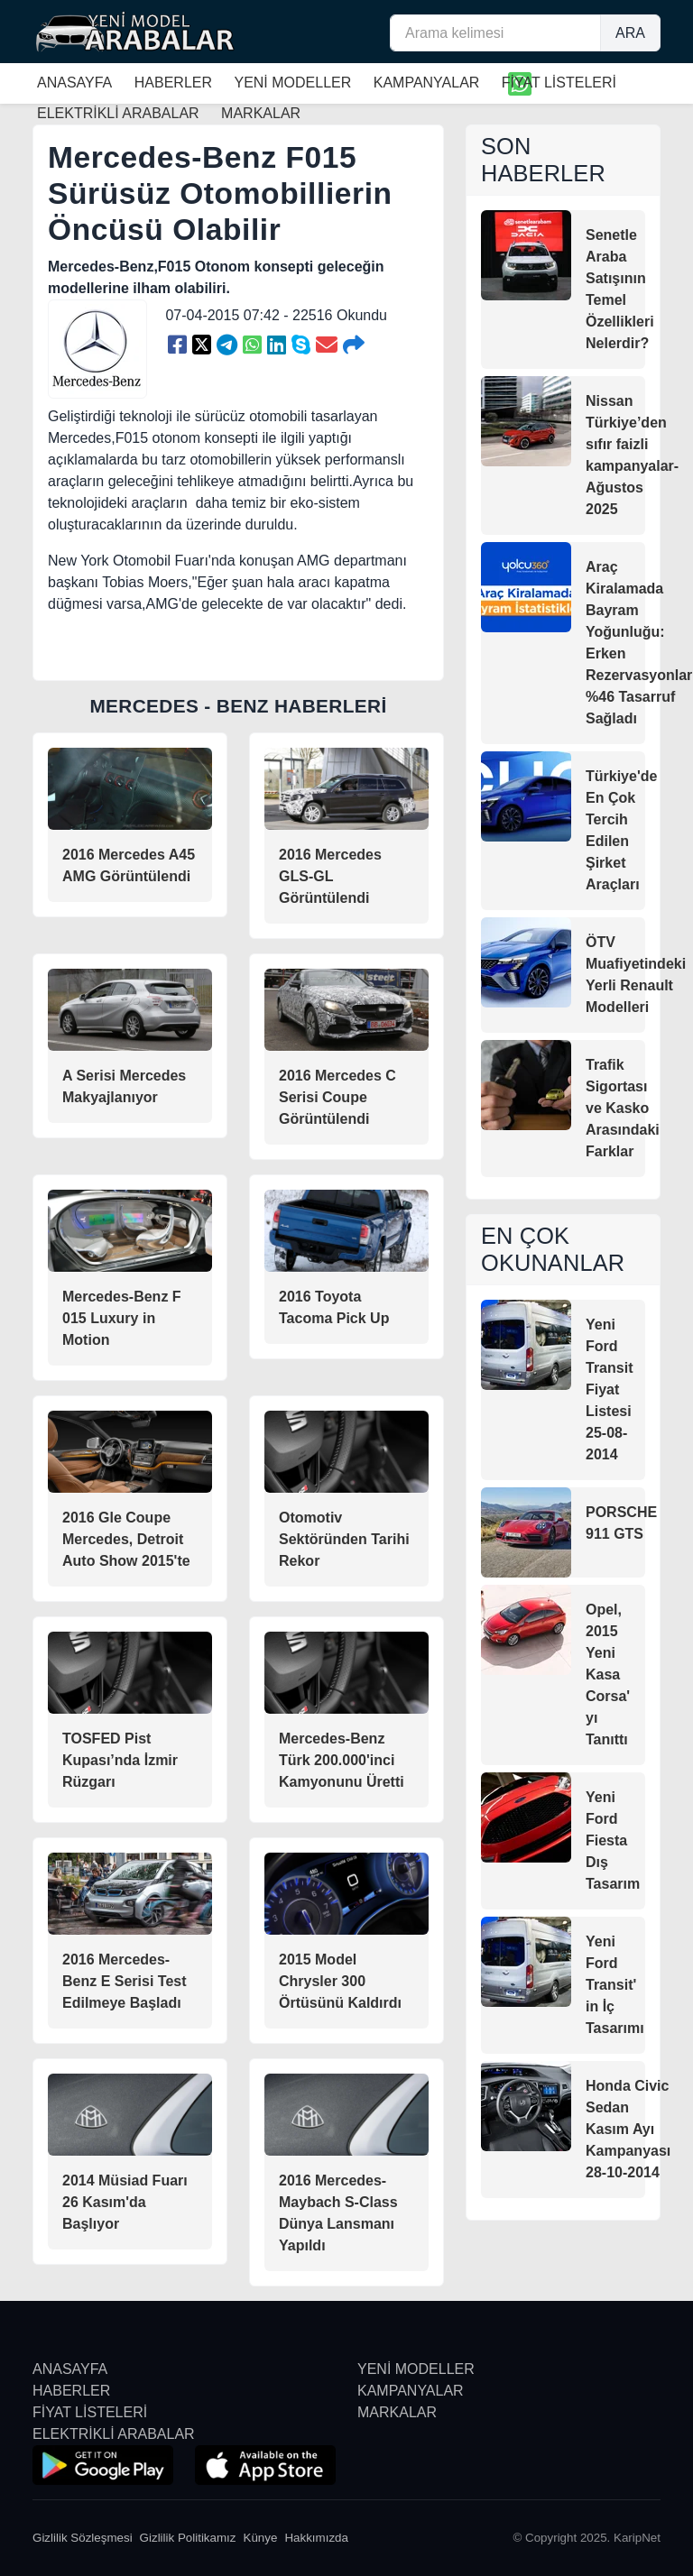 The height and width of the screenshot is (2576, 693). I want to click on 2016 Mercedes GLS-GL Görüntülendi, so click(330, 876).